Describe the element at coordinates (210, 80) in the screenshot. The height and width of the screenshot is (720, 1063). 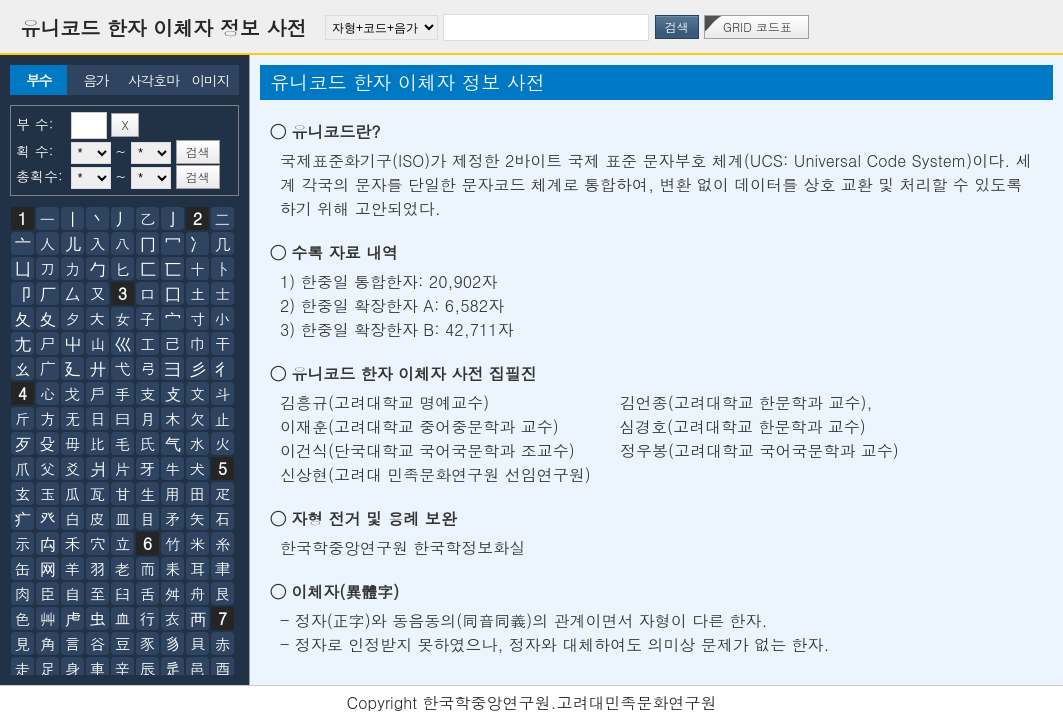
I see `이미지` at that location.